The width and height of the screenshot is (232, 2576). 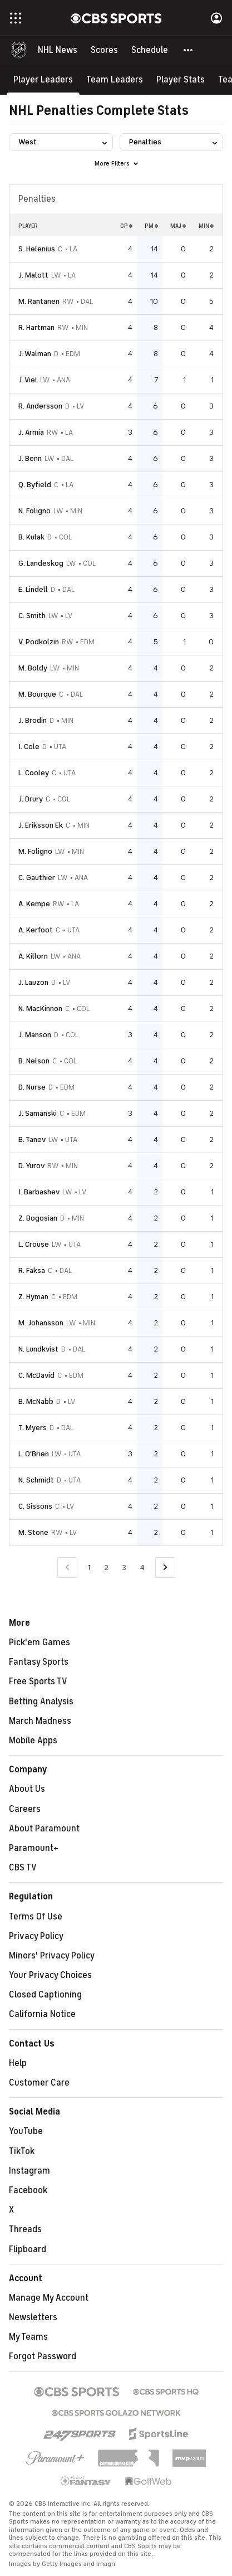 What do you see at coordinates (48, 2297) in the screenshot?
I see `Manage My Account` at bounding box center [48, 2297].